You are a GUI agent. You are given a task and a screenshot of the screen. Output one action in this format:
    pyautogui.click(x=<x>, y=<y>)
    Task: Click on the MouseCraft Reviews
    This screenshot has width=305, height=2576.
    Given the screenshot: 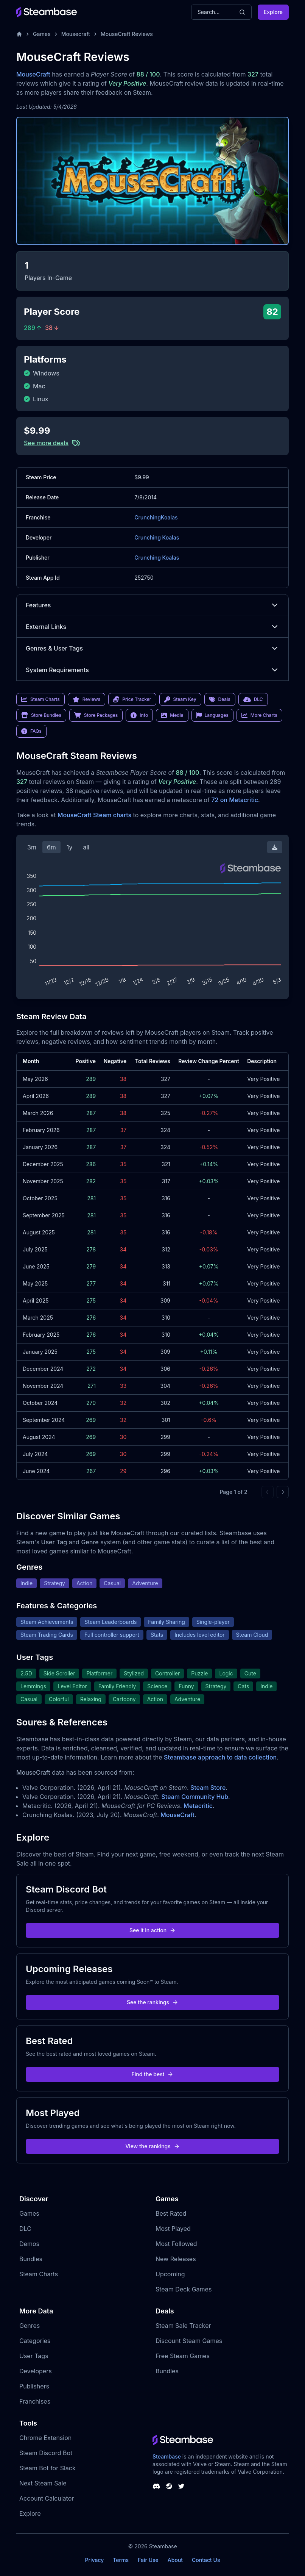 What is the action you would take?
    pyautogui.click(x=127, y=34)
    